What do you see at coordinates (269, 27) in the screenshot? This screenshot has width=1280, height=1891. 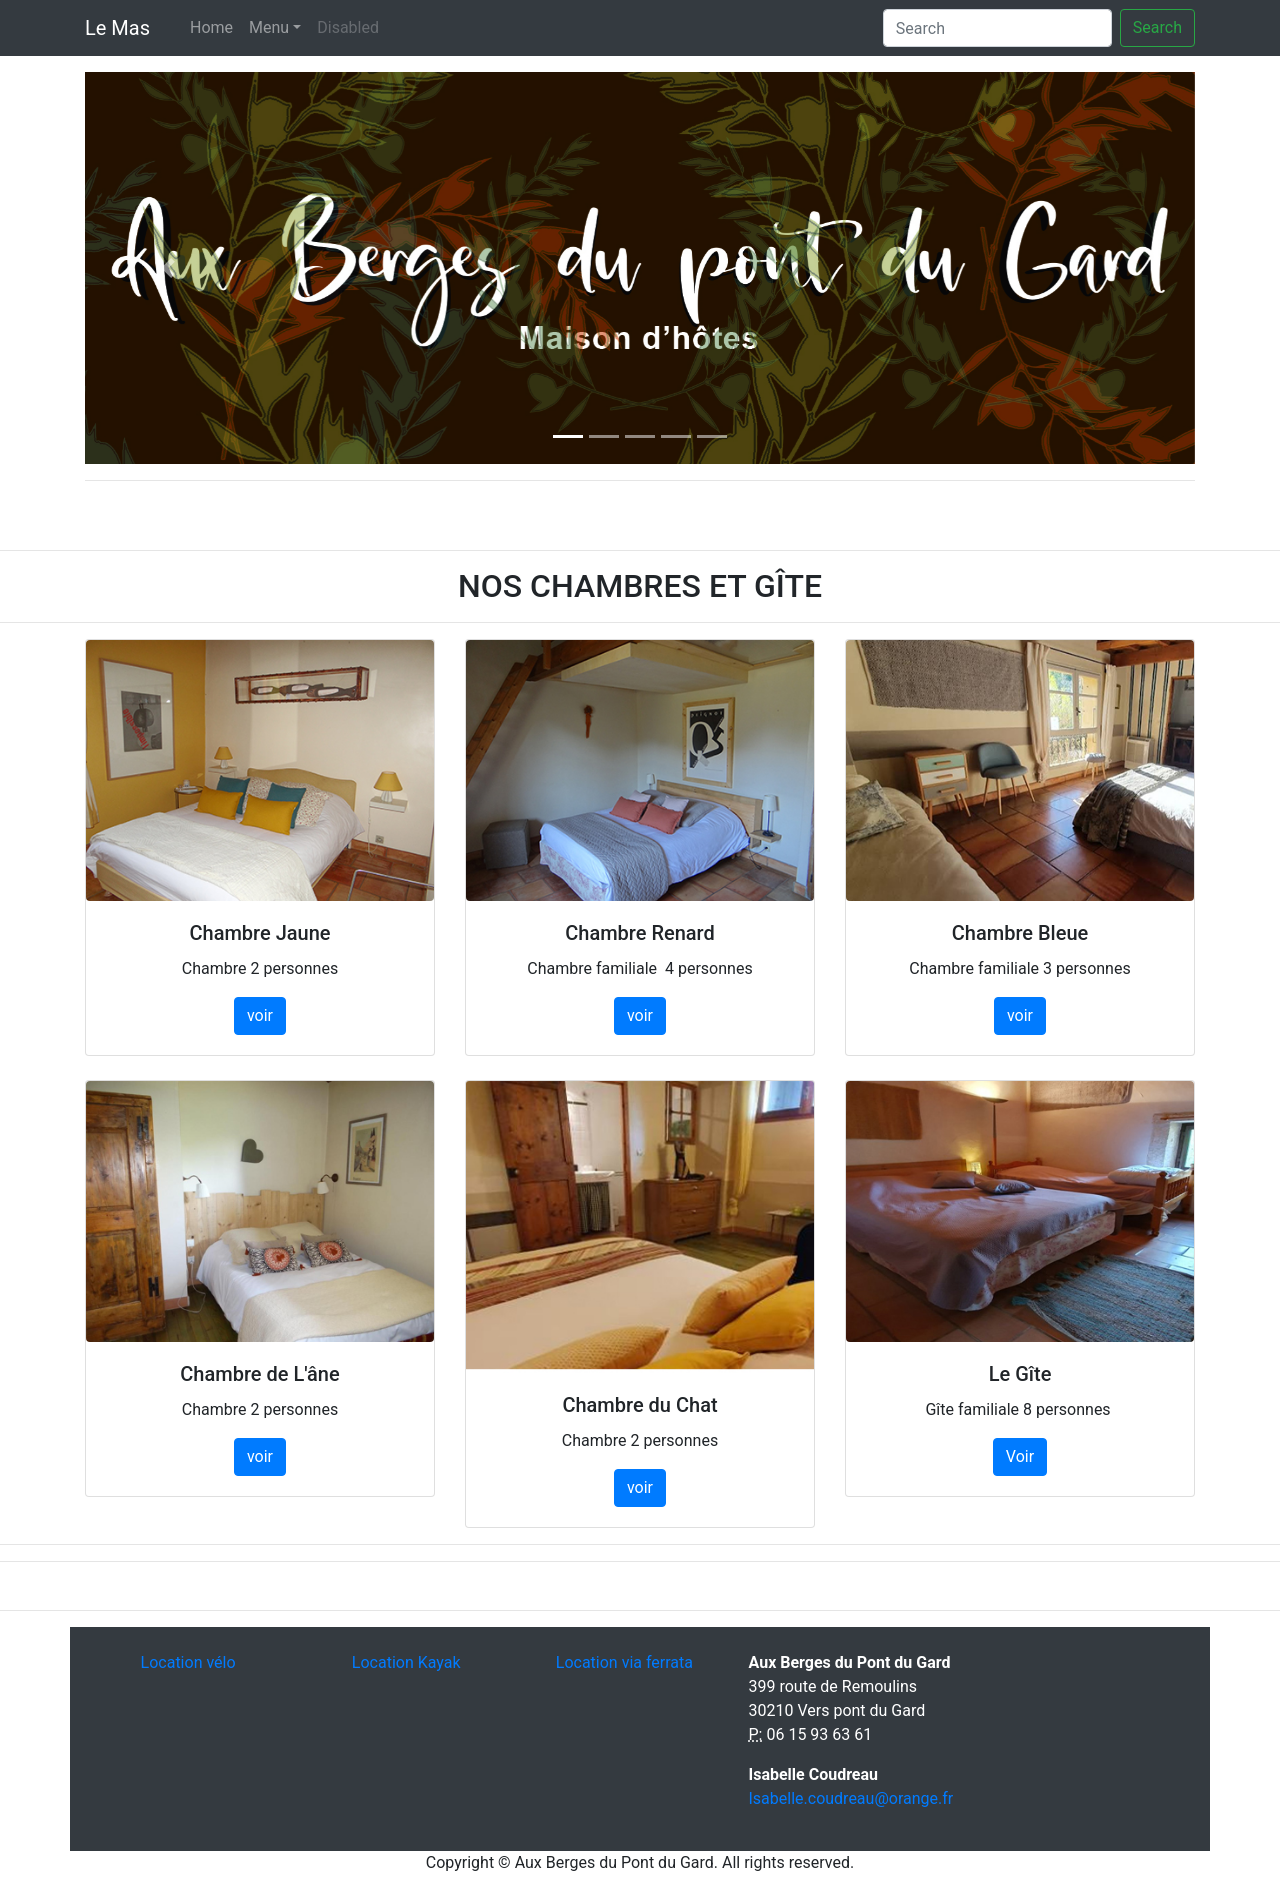 I see `Menu [button]` at bounding box center [269, 27].